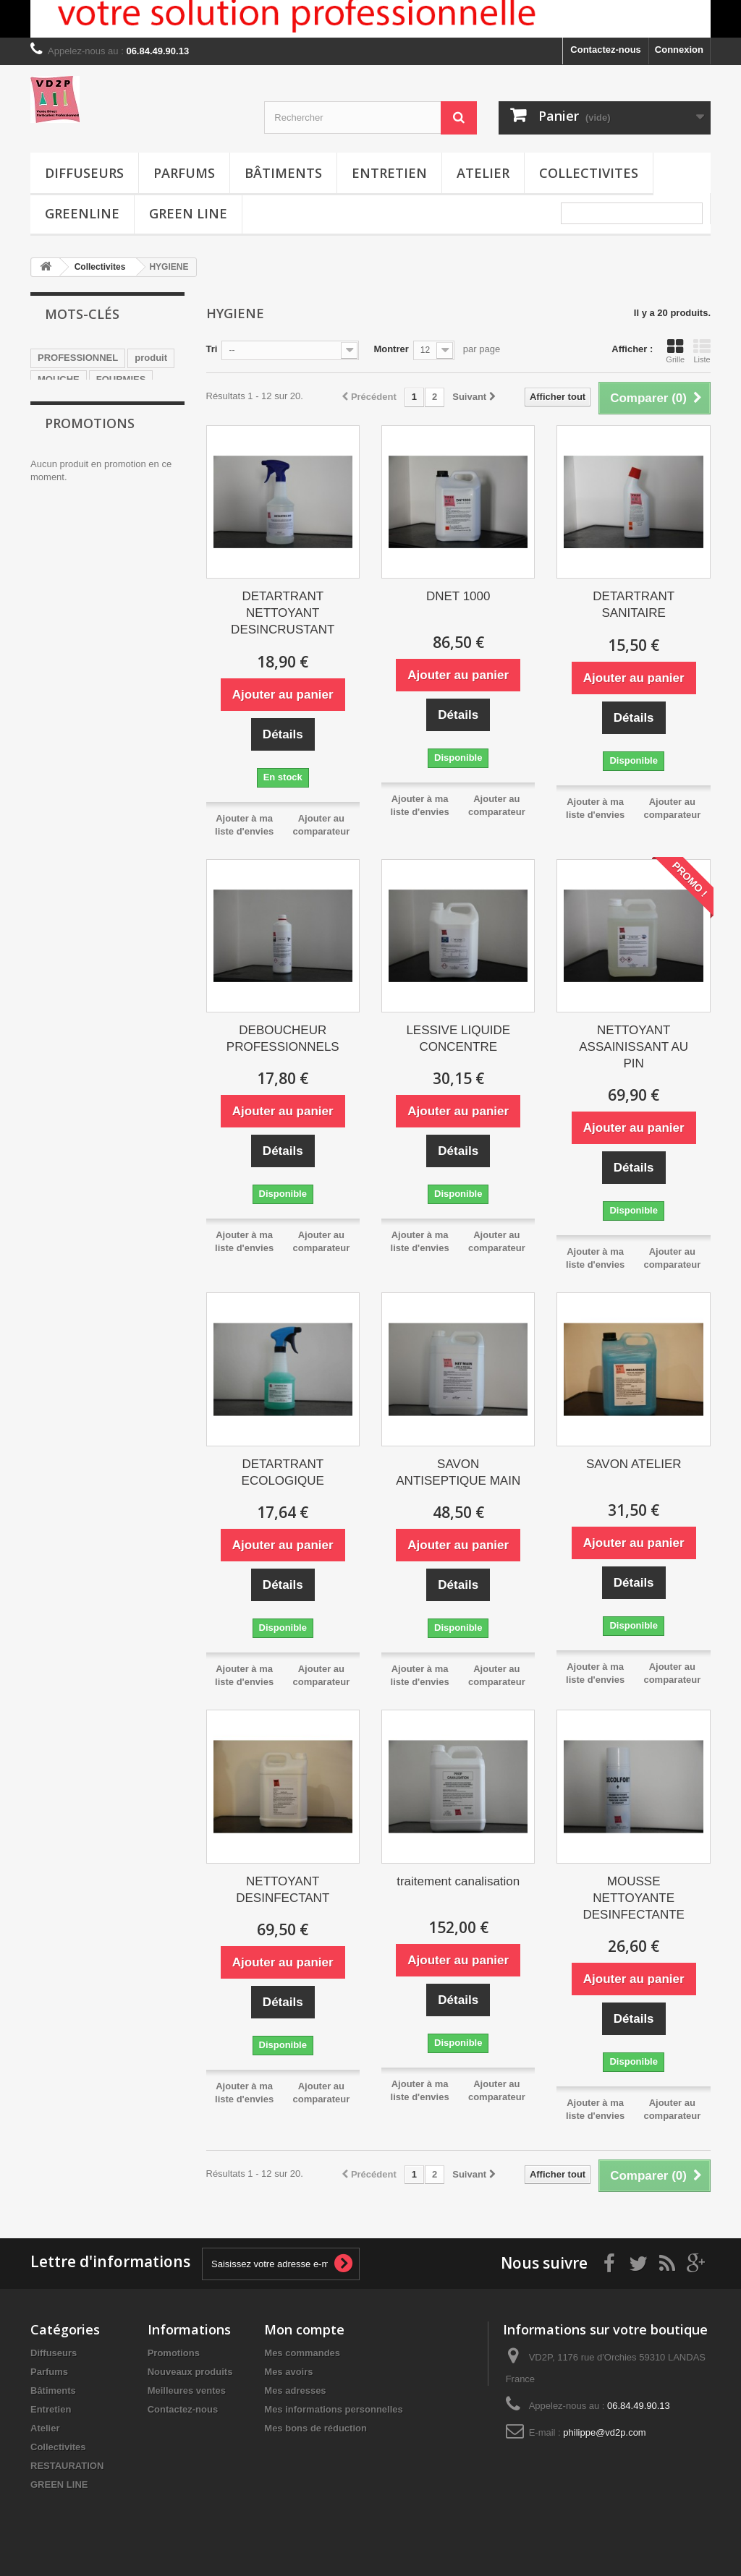 Image resolution: width=741 pixels, height=2576 pixels. What do you see at coordinates (633, 1046) in the screenshot?
I see `NETTOYANT ASSAINISSANT AU PIN` at bounding box center [633, 1046].